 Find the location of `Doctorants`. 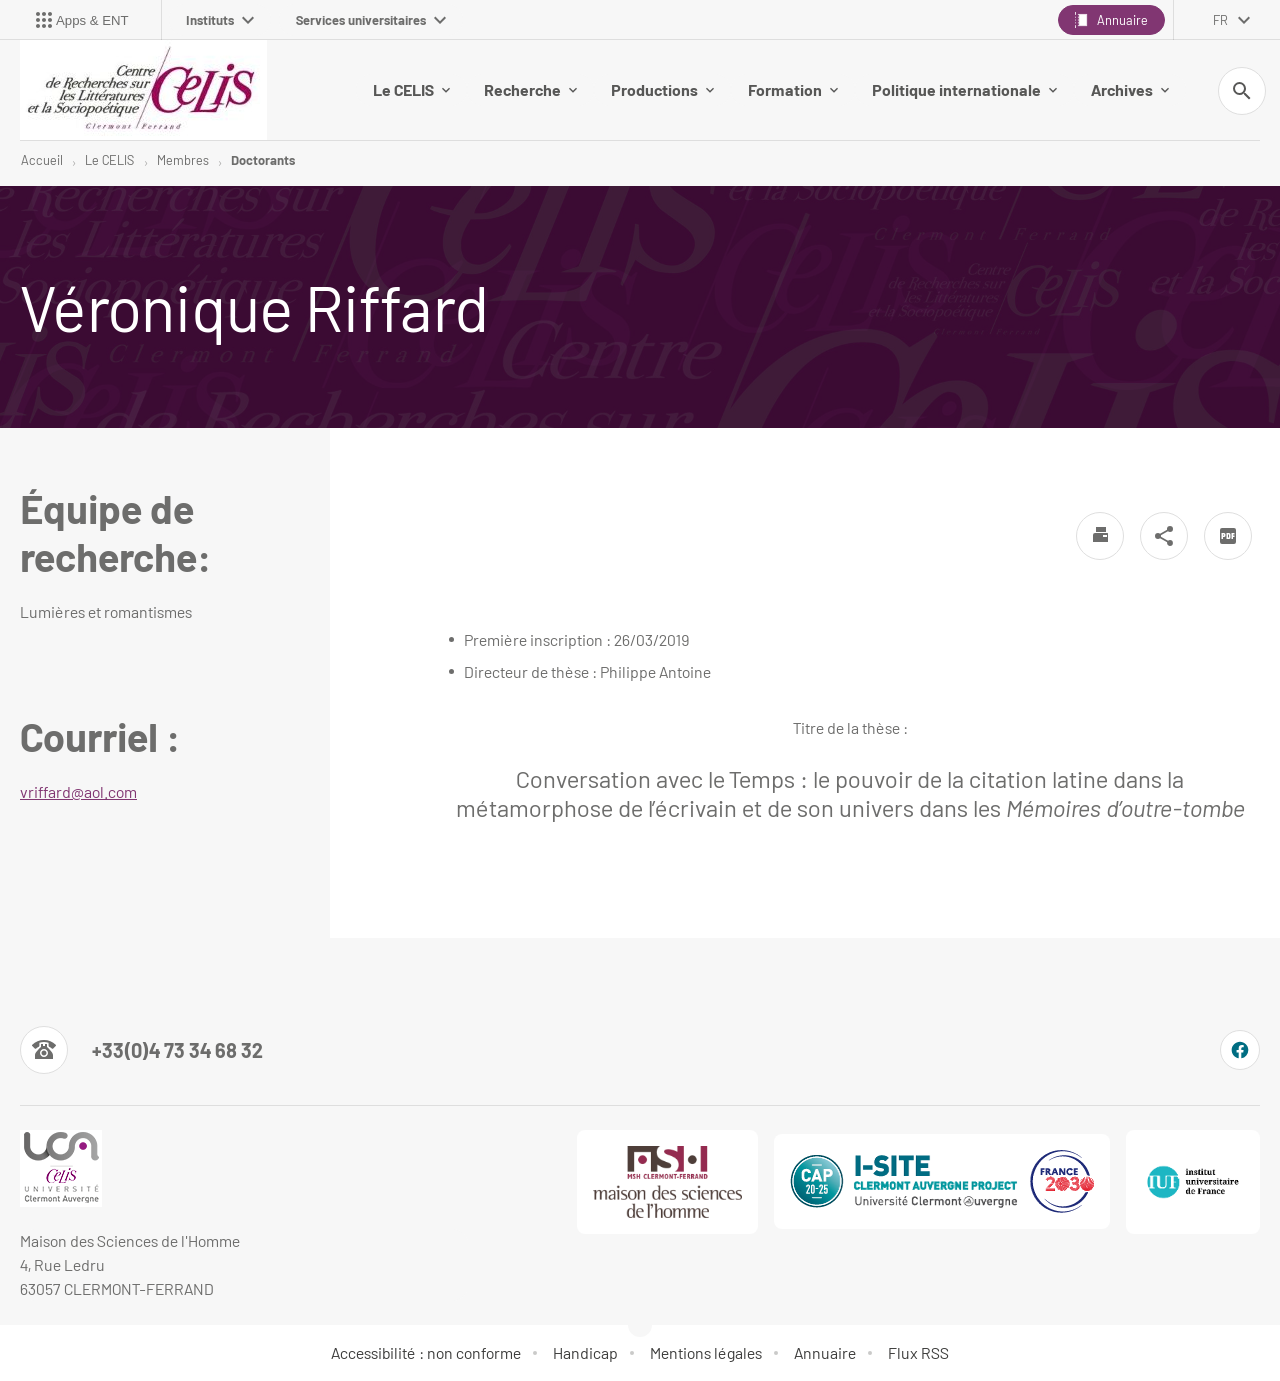

Doctorants is located at coordinates (263, 160).